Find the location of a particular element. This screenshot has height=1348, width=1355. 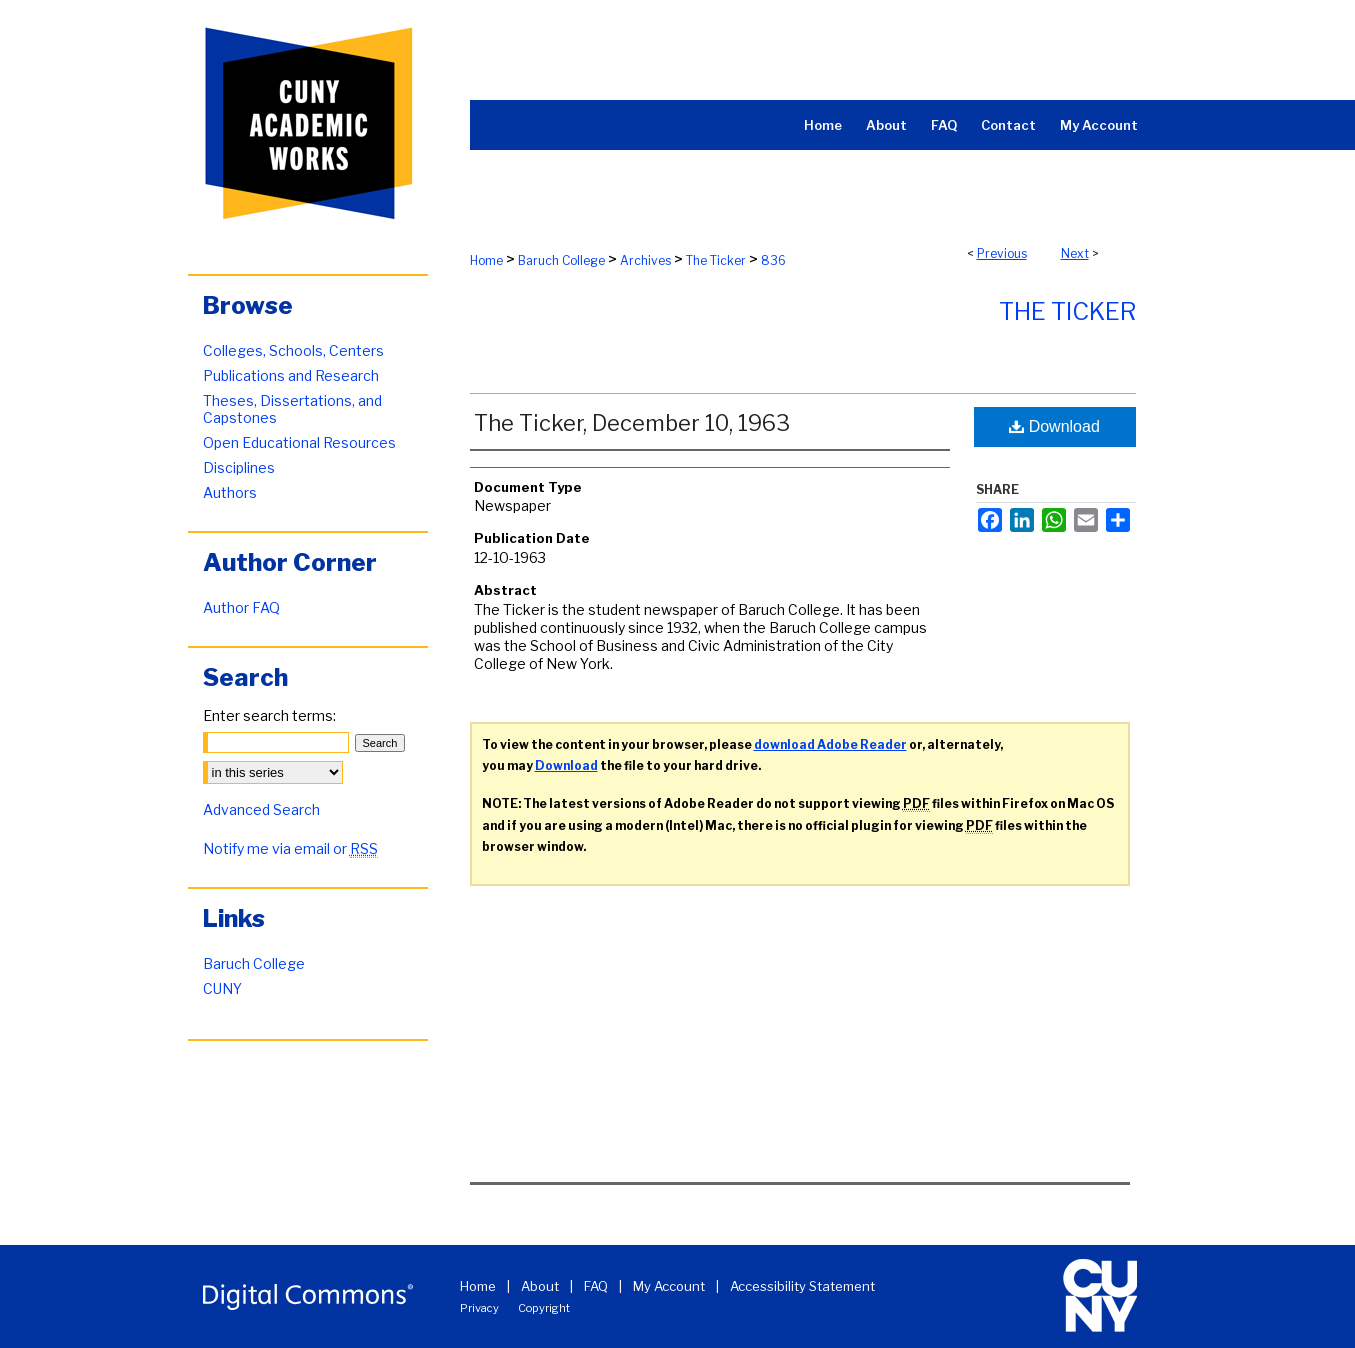

Disciplines is located at coordinates (239, 467).